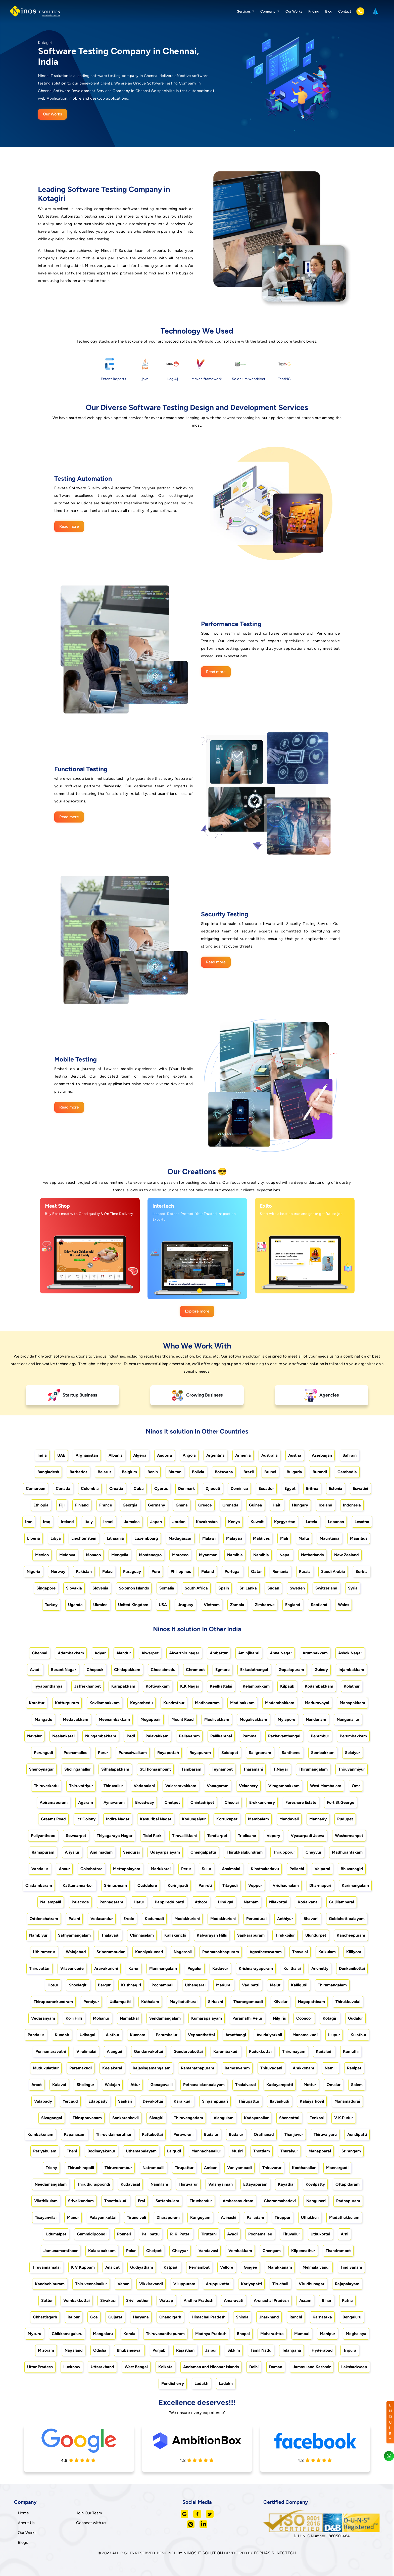 This screenshot has width=394, height=2576. Describe the element at coordinates (136, 2366) in the screenshot. I see `West Bengal` at that location.